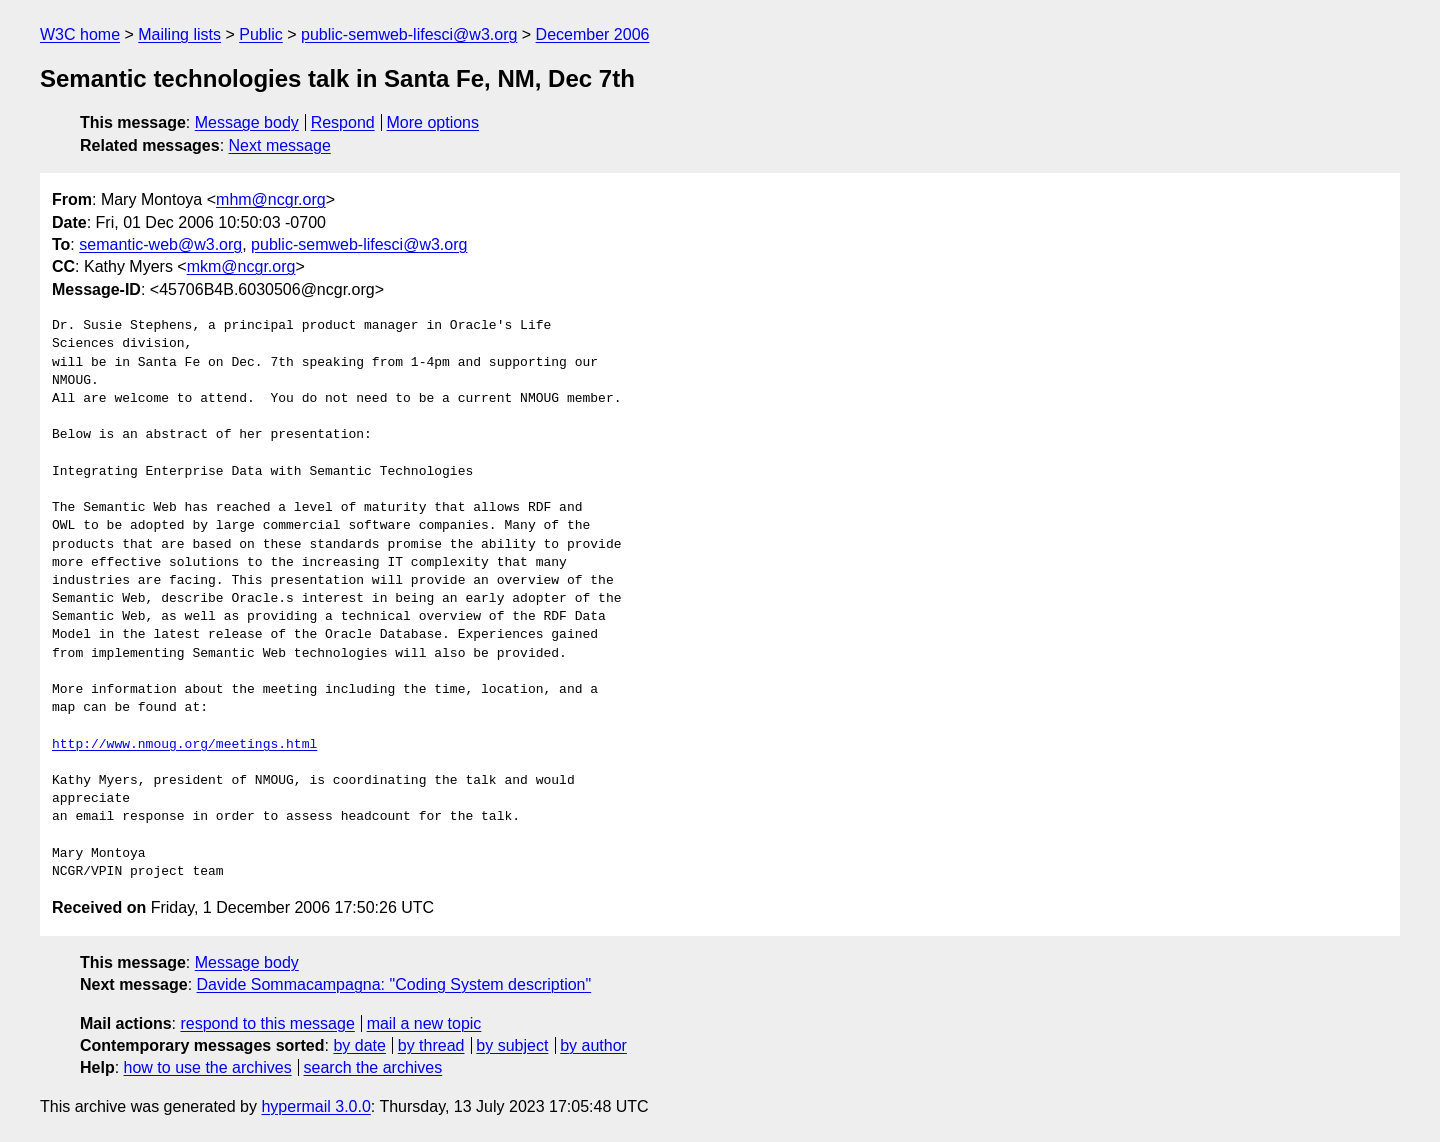 This screenshot has width=1440, height=1142. What do you see at coordinates (359, 1045) in the screenshot?
I see `by date` at bounding box center [359, 1045].